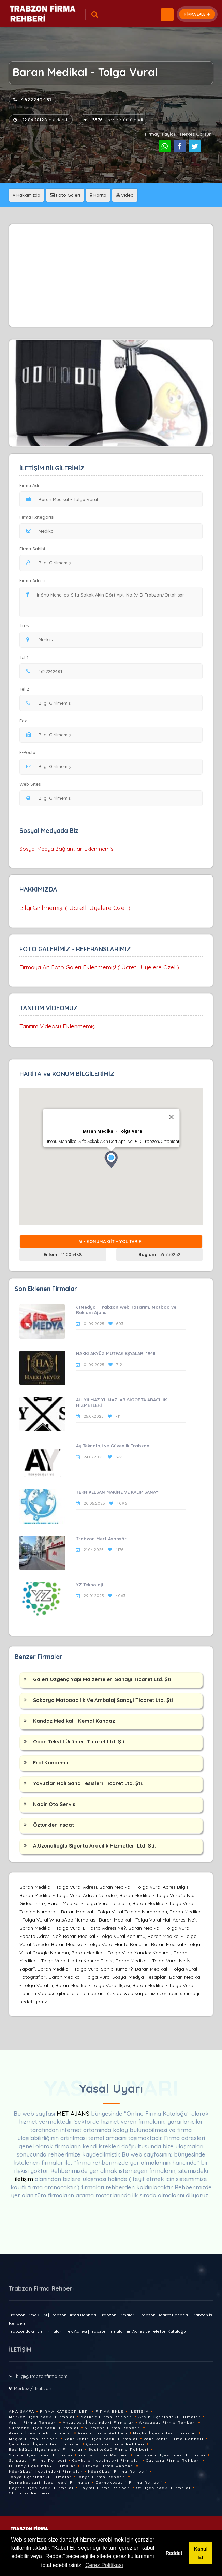 The height and width of the screenshot is (2576, 222). I want to click on Merkez / Trabzon, so click(32, 2388).